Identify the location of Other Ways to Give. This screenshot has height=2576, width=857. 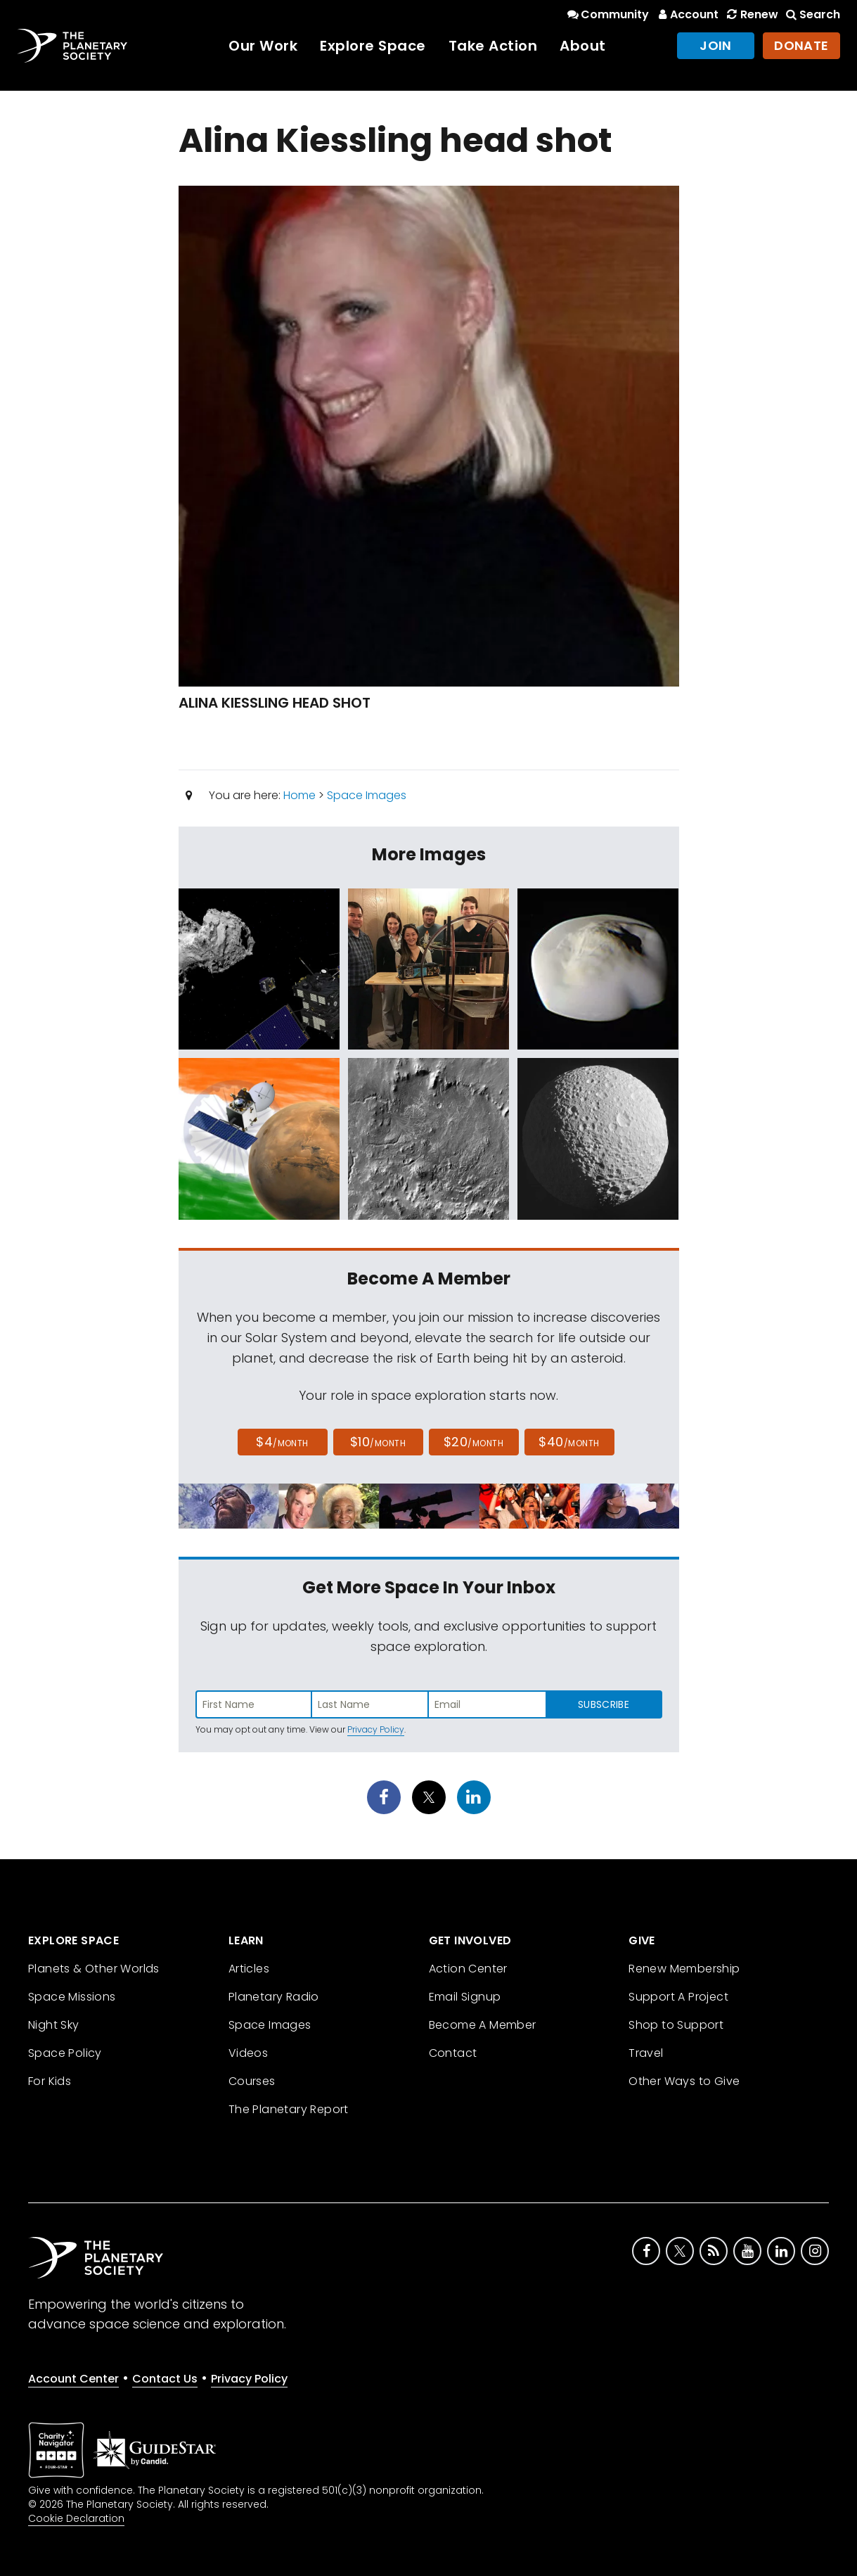
(684, 2081).